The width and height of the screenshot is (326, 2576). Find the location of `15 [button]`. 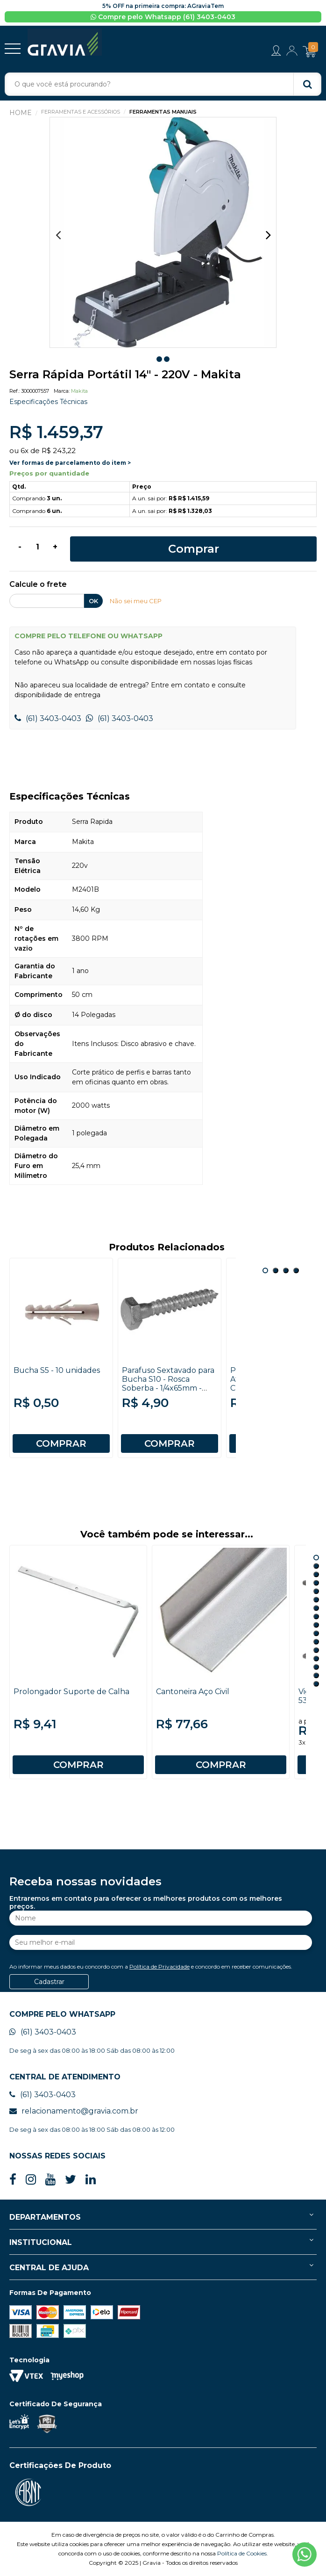

15 [button] is located at coordinates (316, 1675).